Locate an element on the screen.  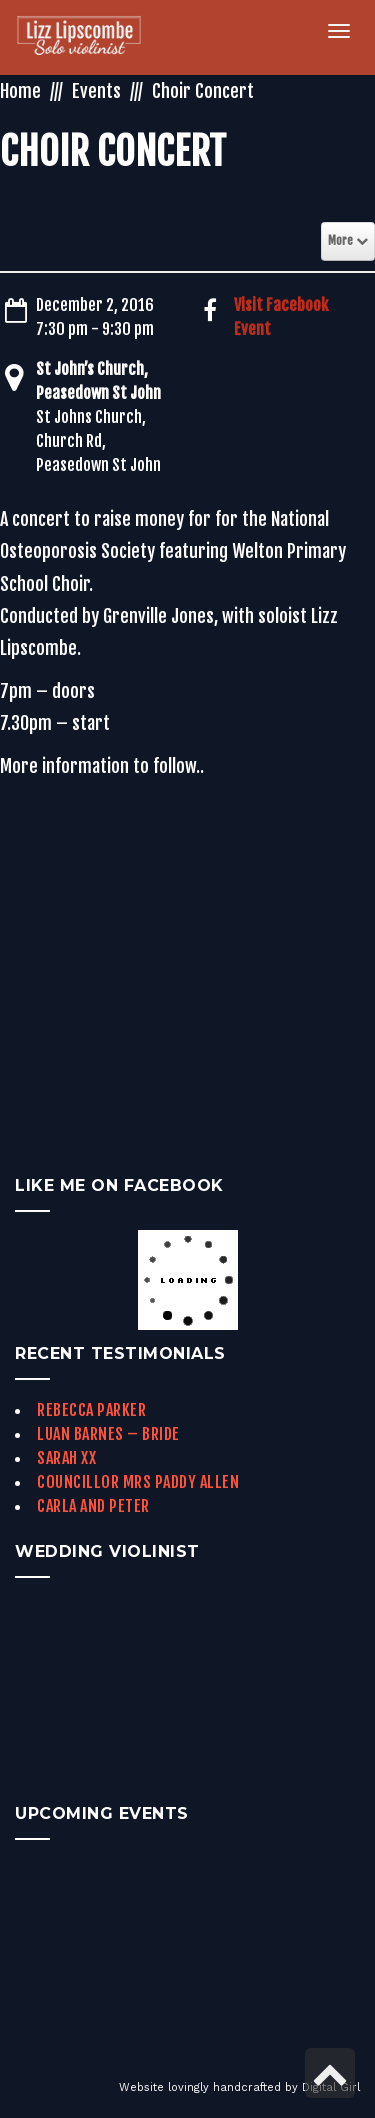
Councillor Mrs Paddy Allen [link] is located at coordinates (138, 1482).